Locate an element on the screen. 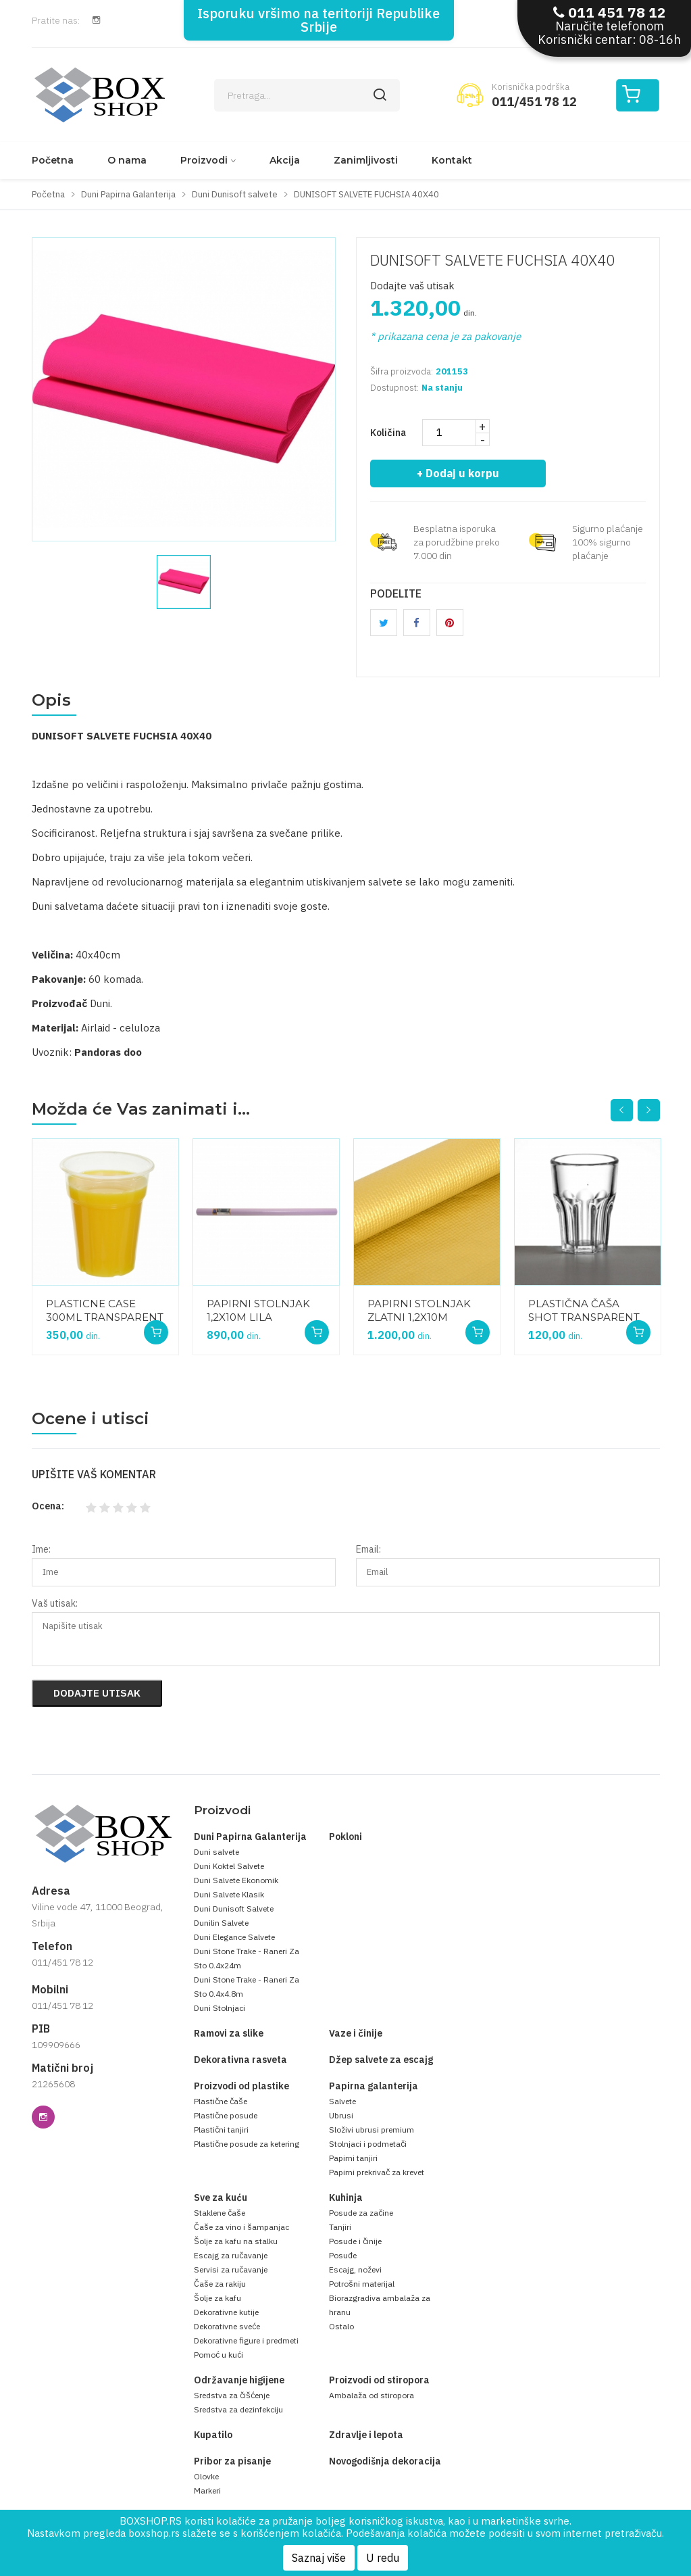 The width and height of the screenshot is (691, 2576). Olovke is located at coordinates (206, 2476).